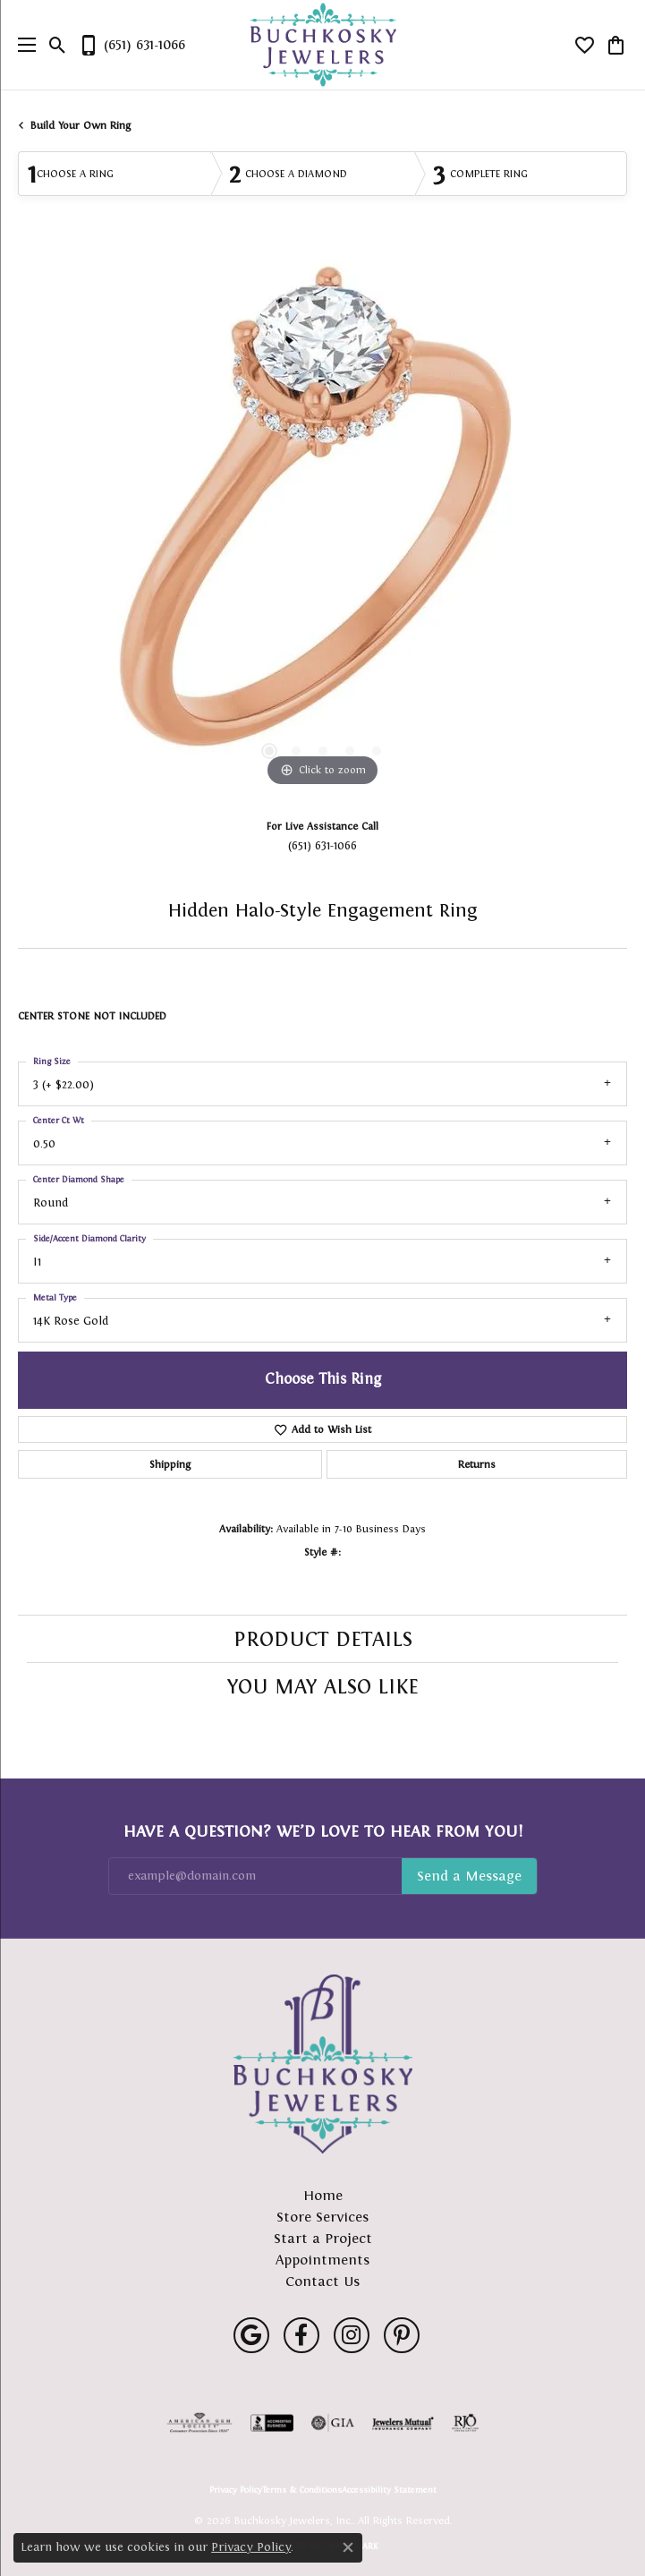 The width and height of the screenshot is (645, 2576). I want to click on Accessibility Statement, so click(389, 2490).